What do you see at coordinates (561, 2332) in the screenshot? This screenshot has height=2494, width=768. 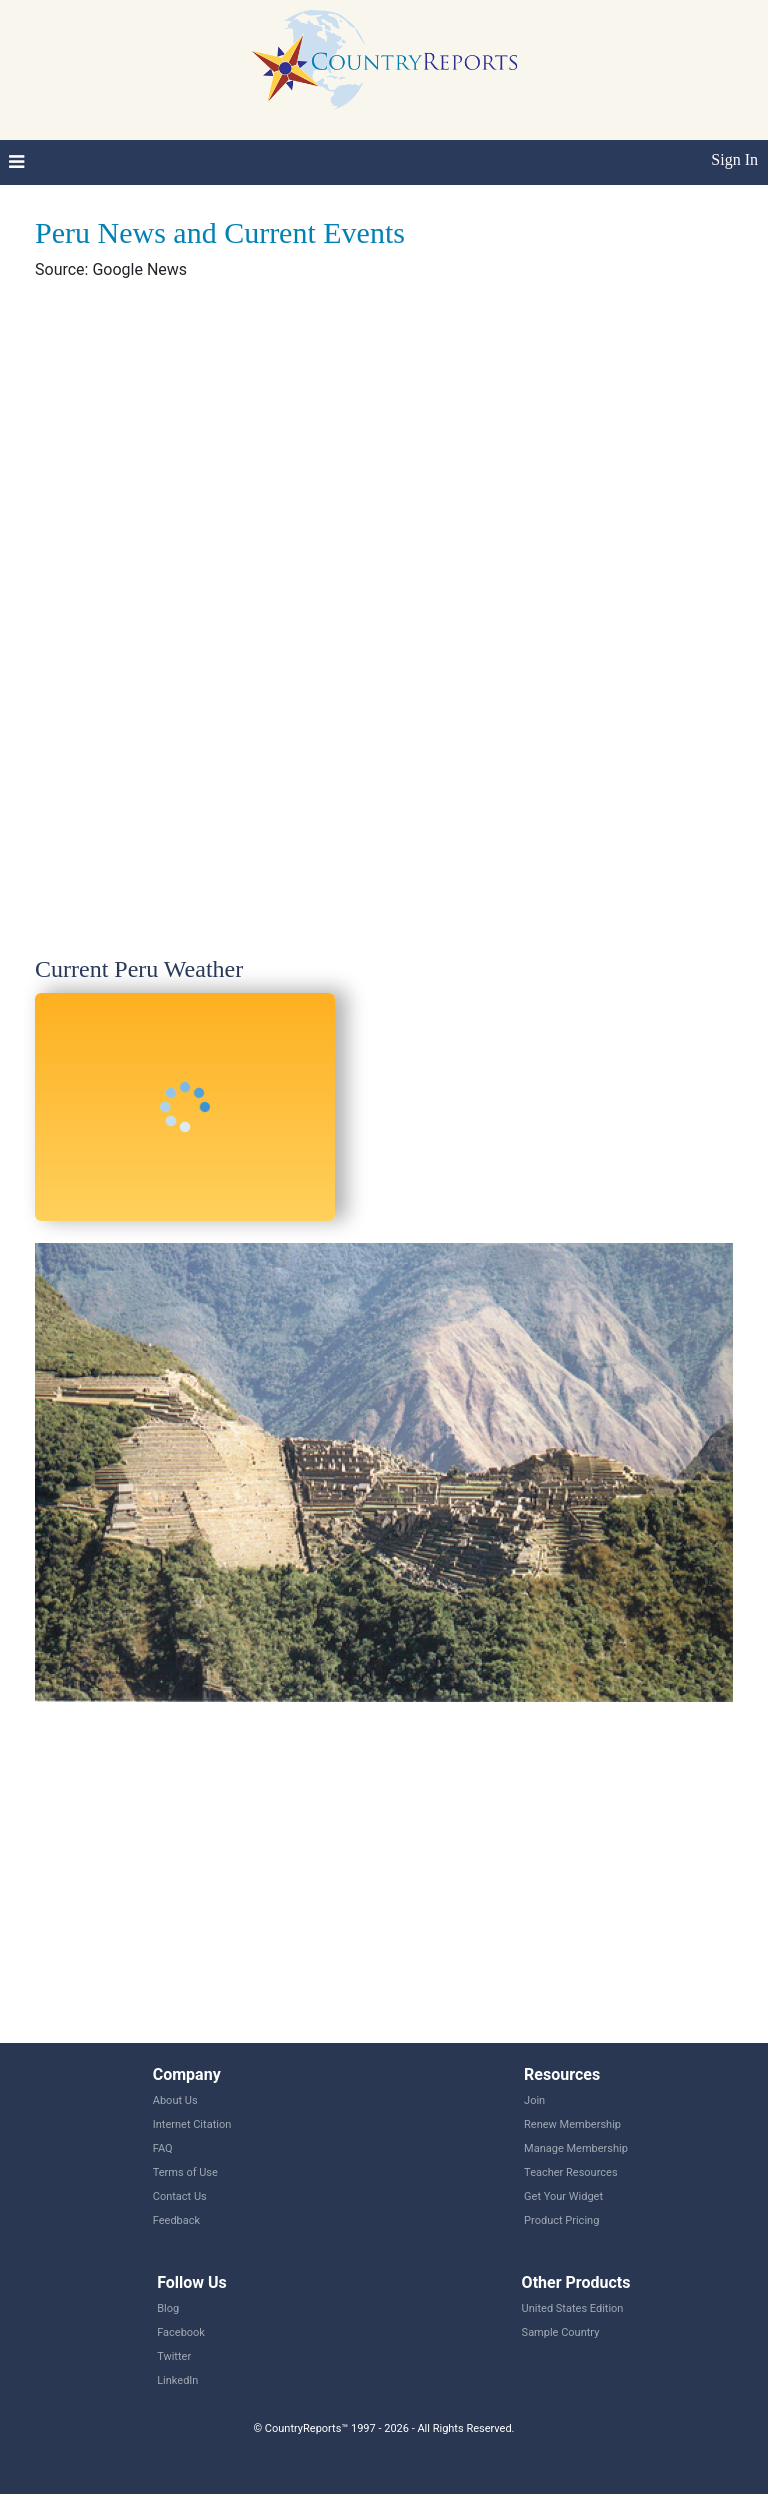 I see `Sample Country` at bounding box center [561, 2332].